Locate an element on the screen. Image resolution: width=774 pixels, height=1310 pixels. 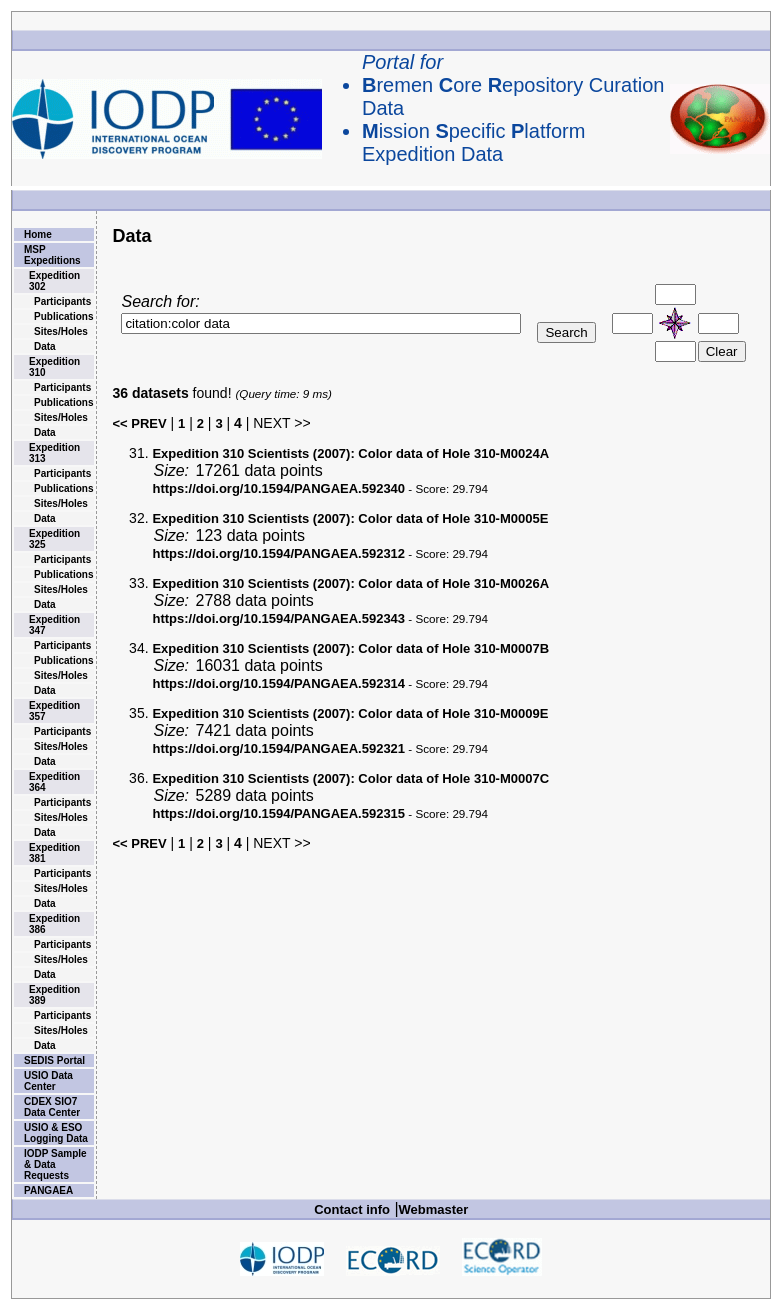
Color data of Hole 310-M0007B is located at coordinates (350, 648).